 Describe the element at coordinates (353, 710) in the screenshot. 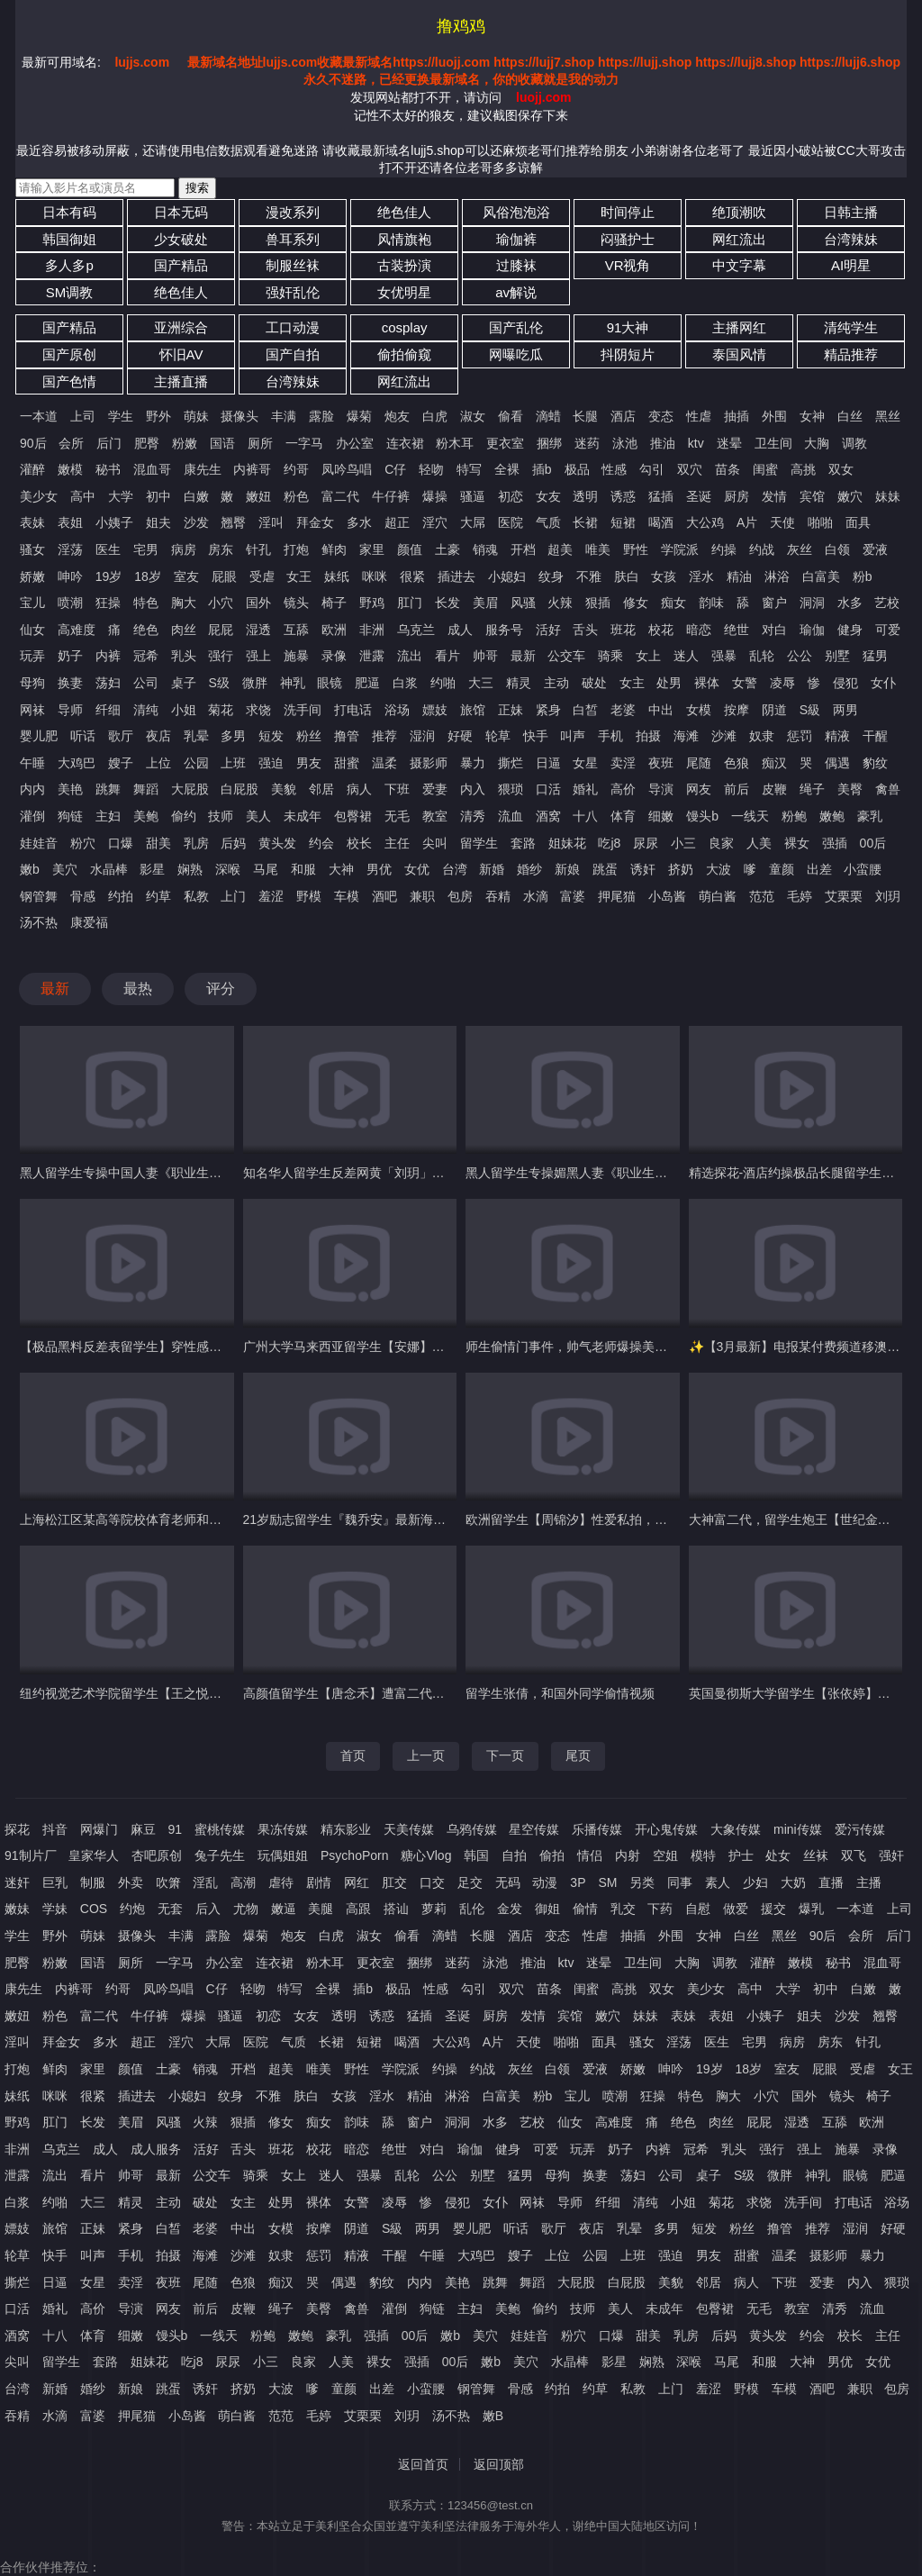

I see `打电话` at that location.